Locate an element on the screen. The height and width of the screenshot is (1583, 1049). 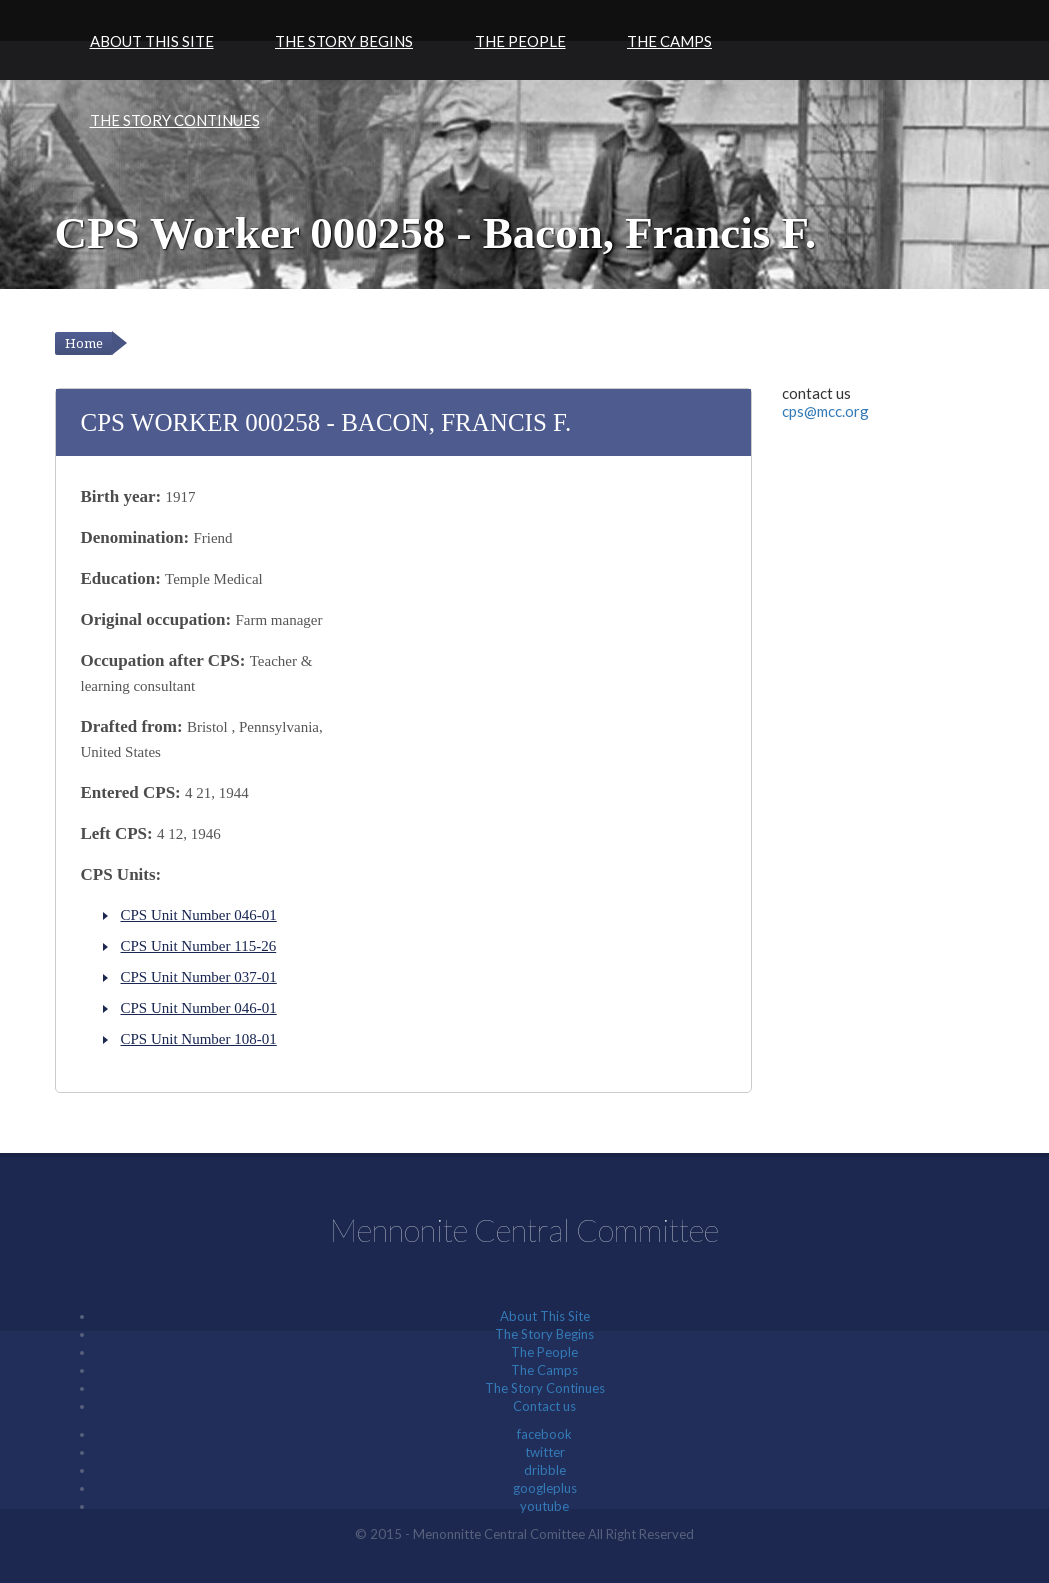
Contact us is located at coordinates (544, 1406).